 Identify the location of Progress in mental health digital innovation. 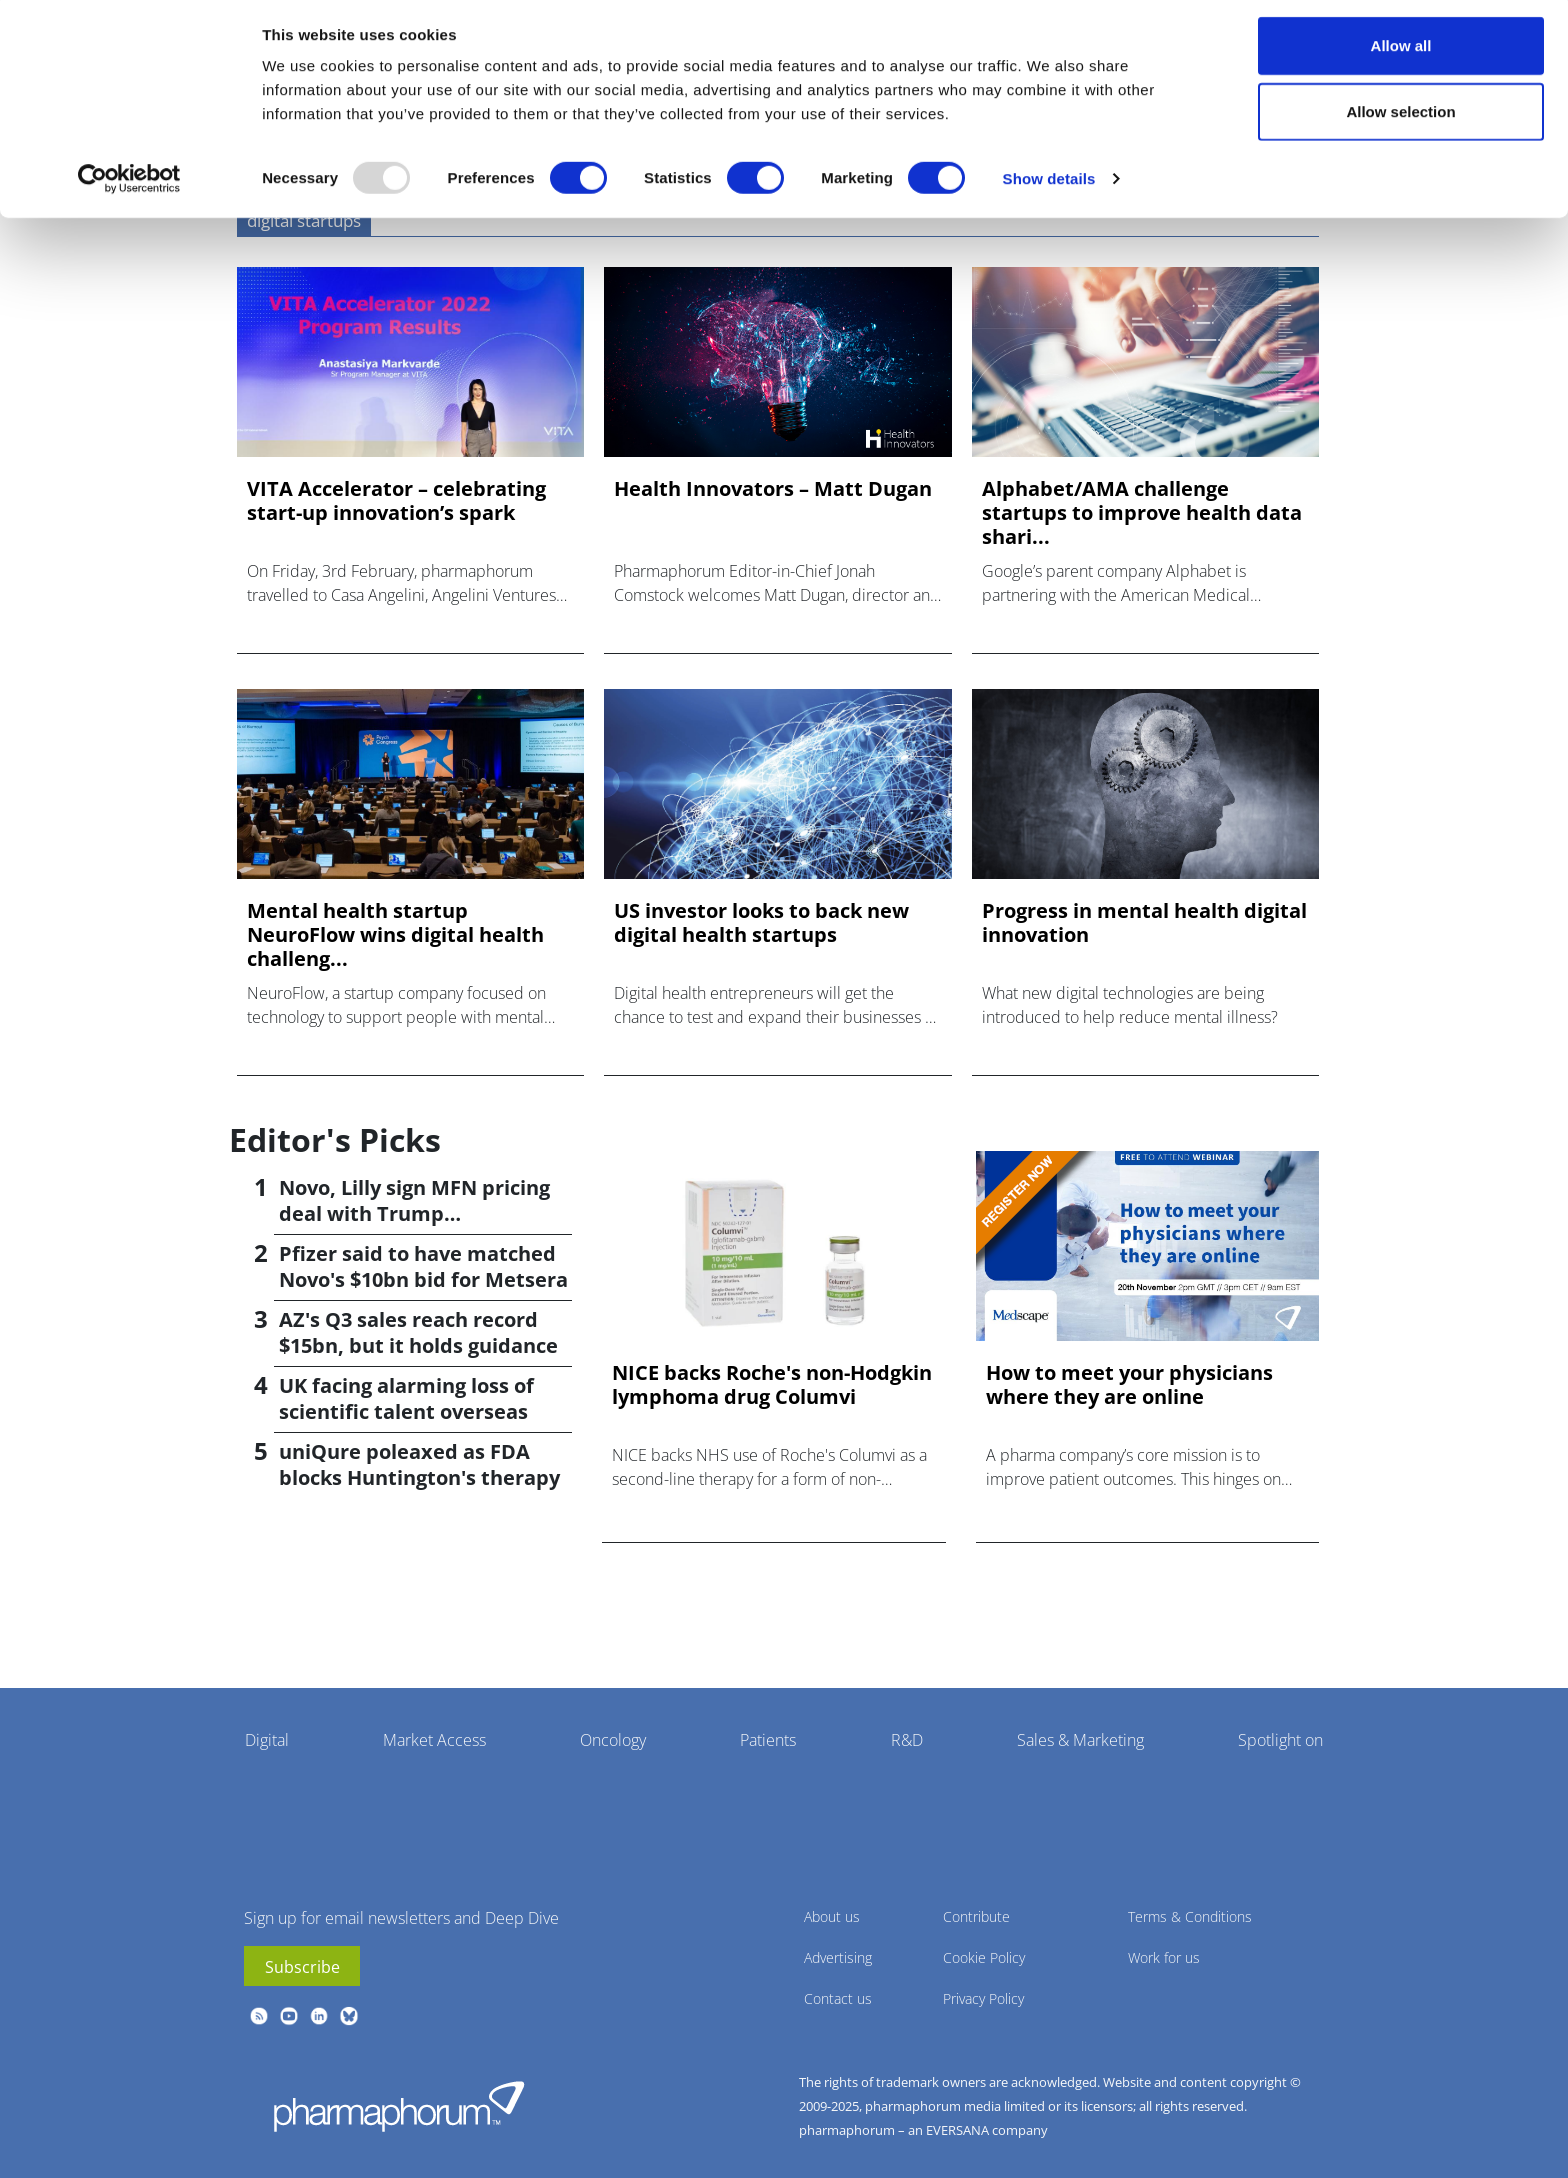
(1144, 923).